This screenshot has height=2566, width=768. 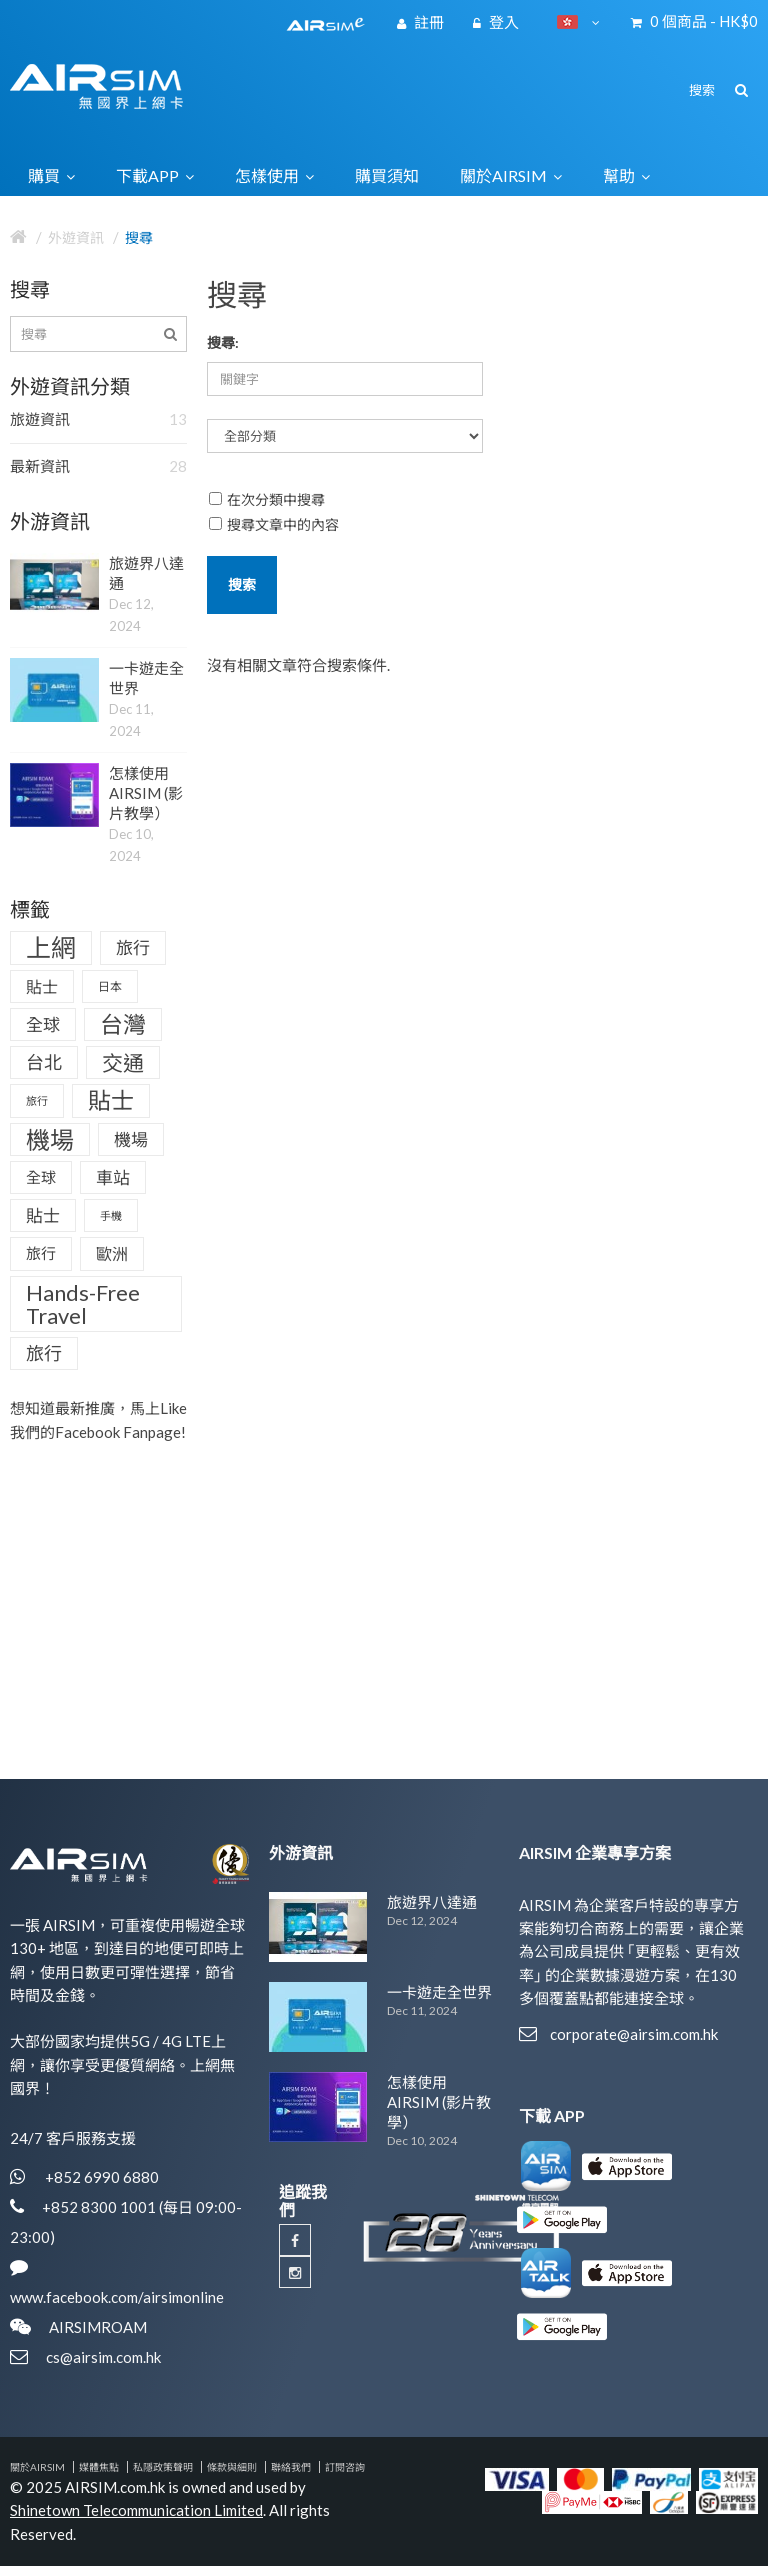 I want to click on 最新資訊, so click(x=98, y=466).